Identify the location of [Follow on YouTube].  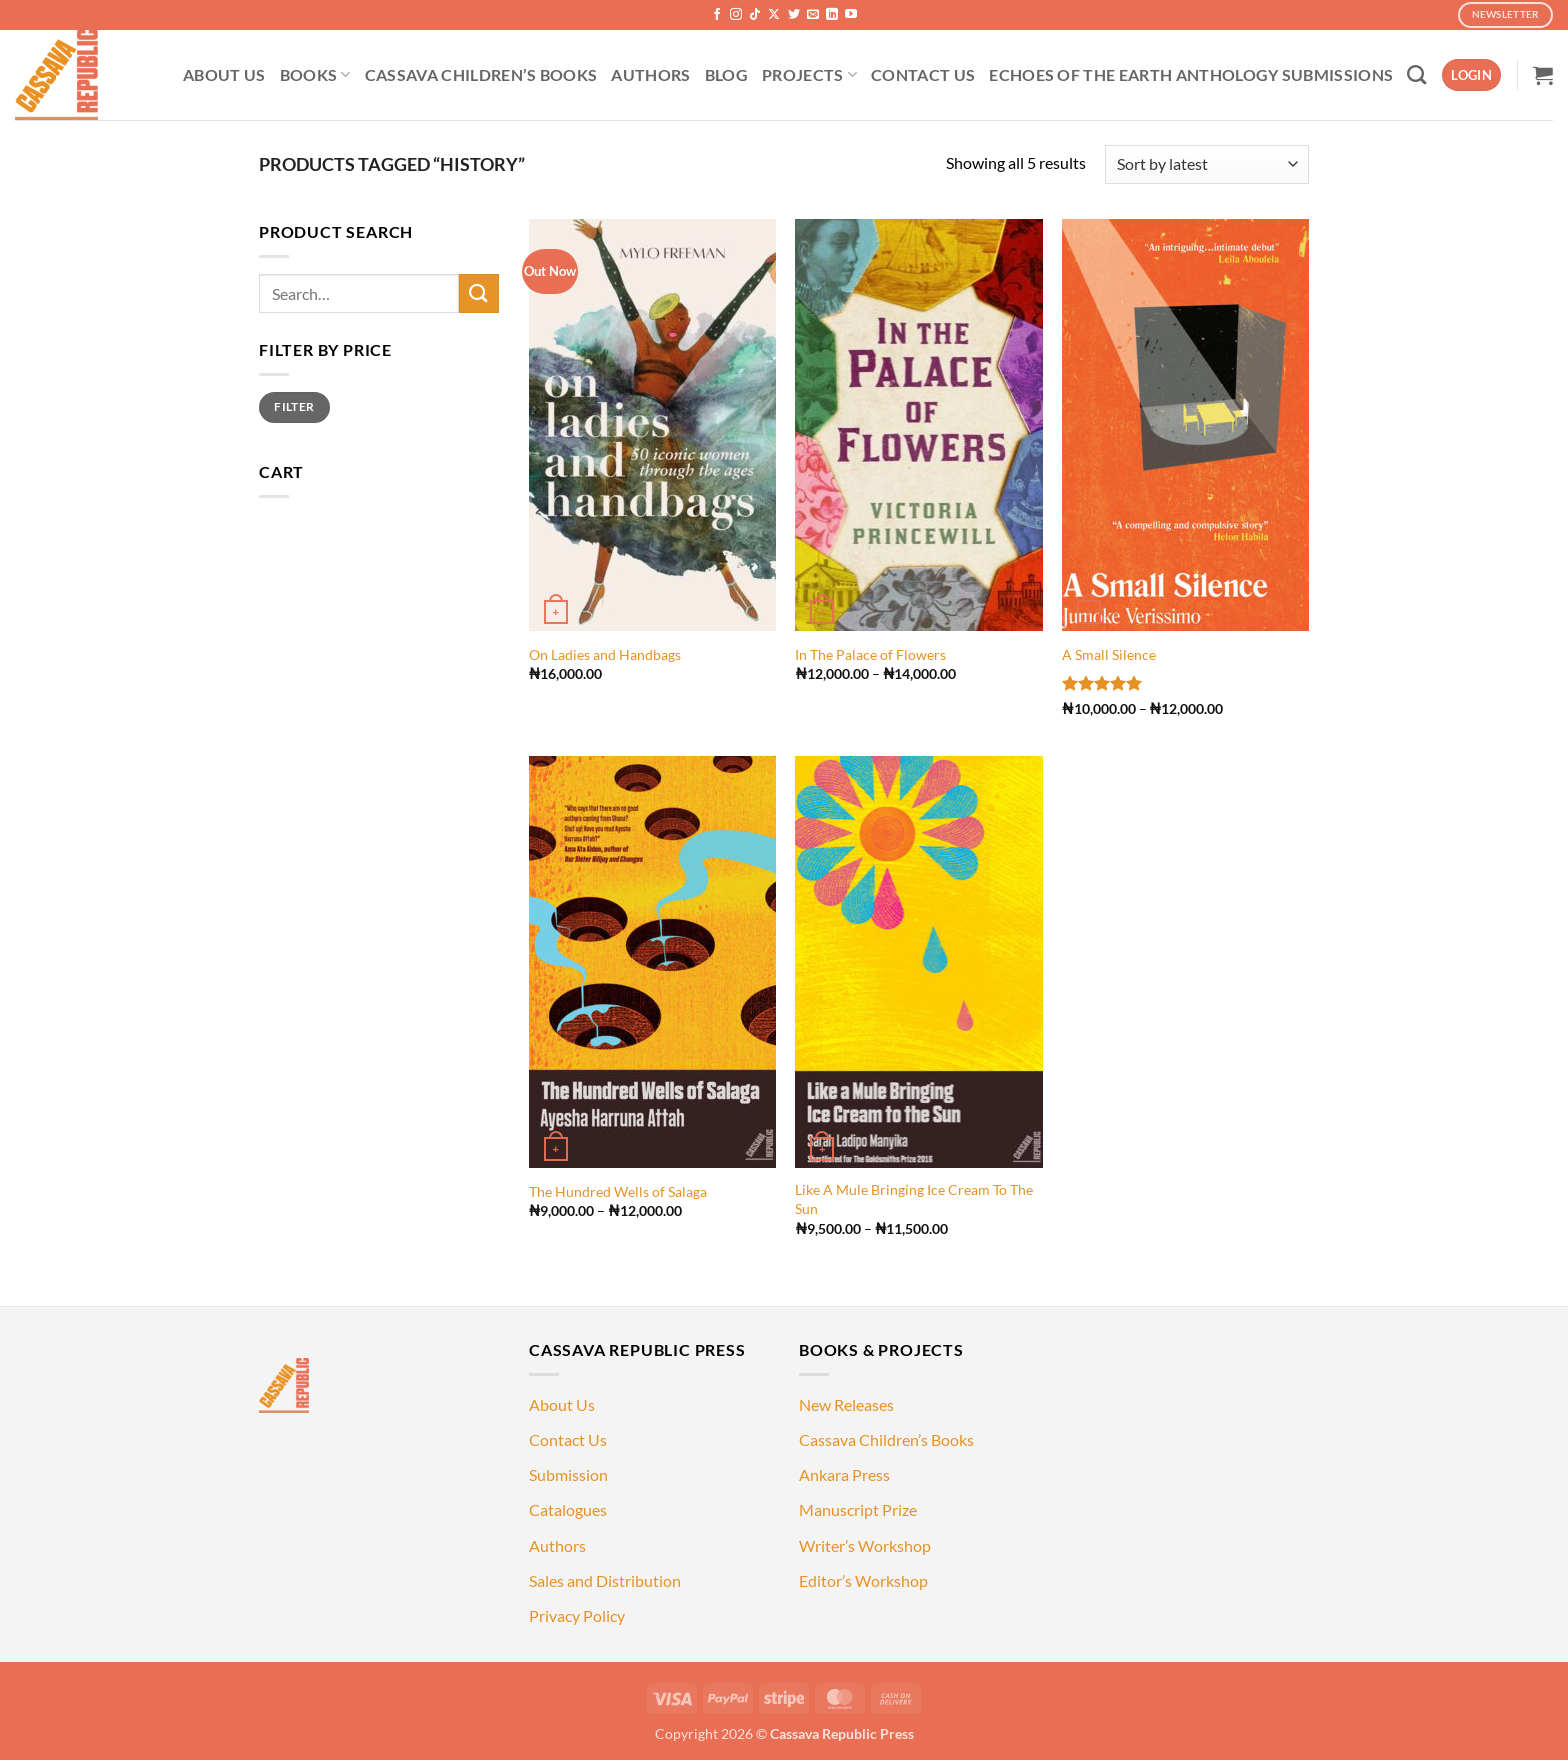
(851, 15).